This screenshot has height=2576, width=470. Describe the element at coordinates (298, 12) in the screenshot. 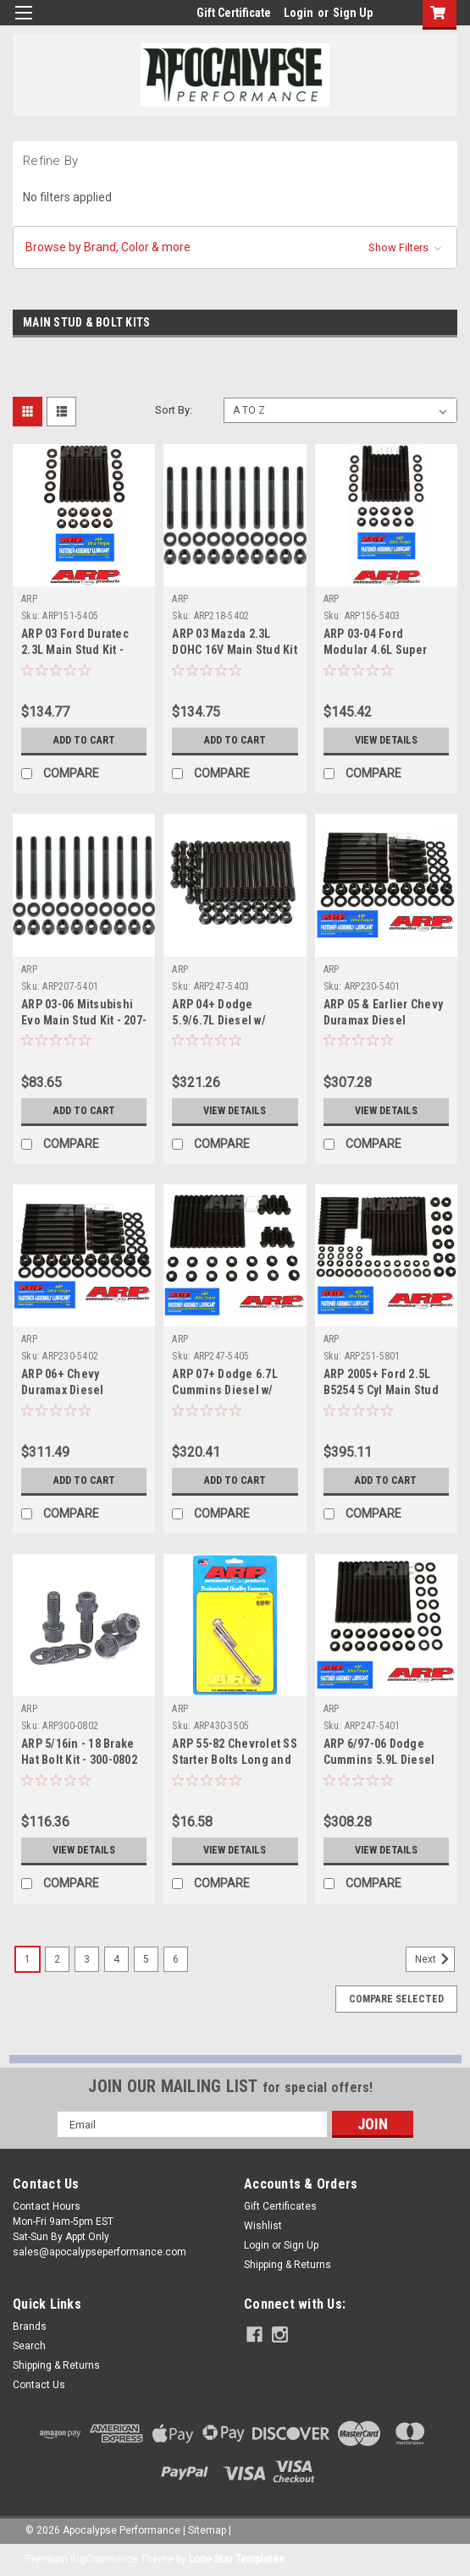

I see `Login` at that location.